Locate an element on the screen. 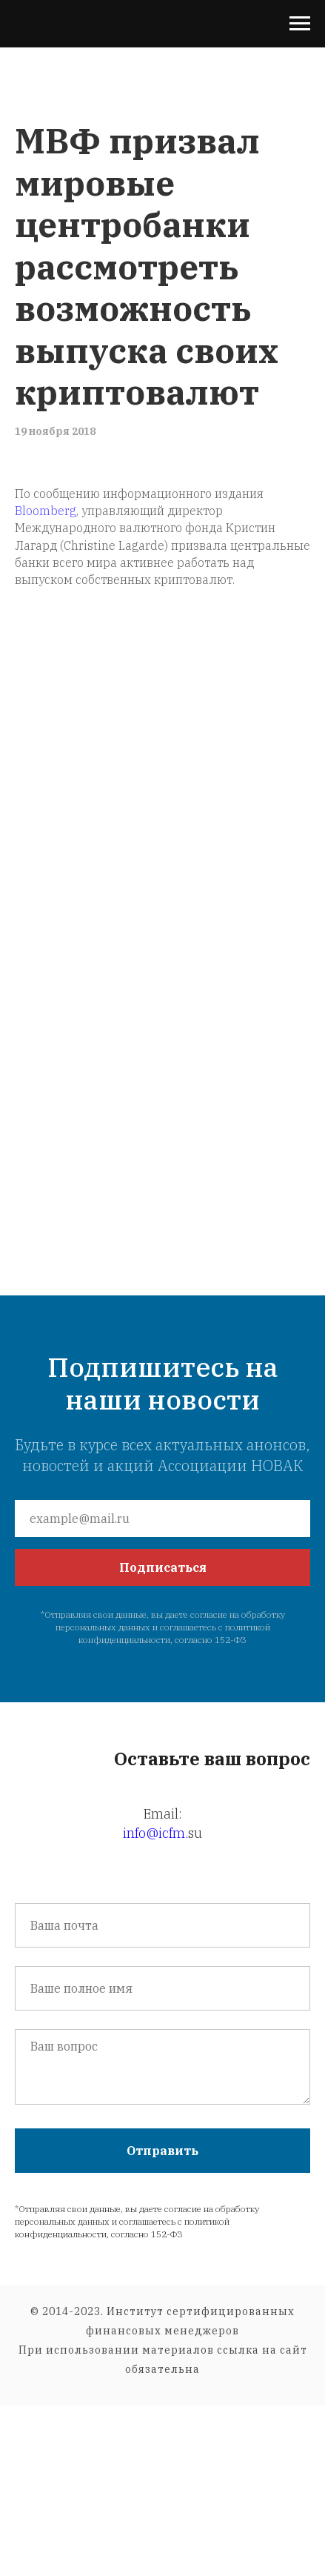 The width and height of the screenshot is (325, 2576). [Навигационное меню] is located at coordinates (299, 23).